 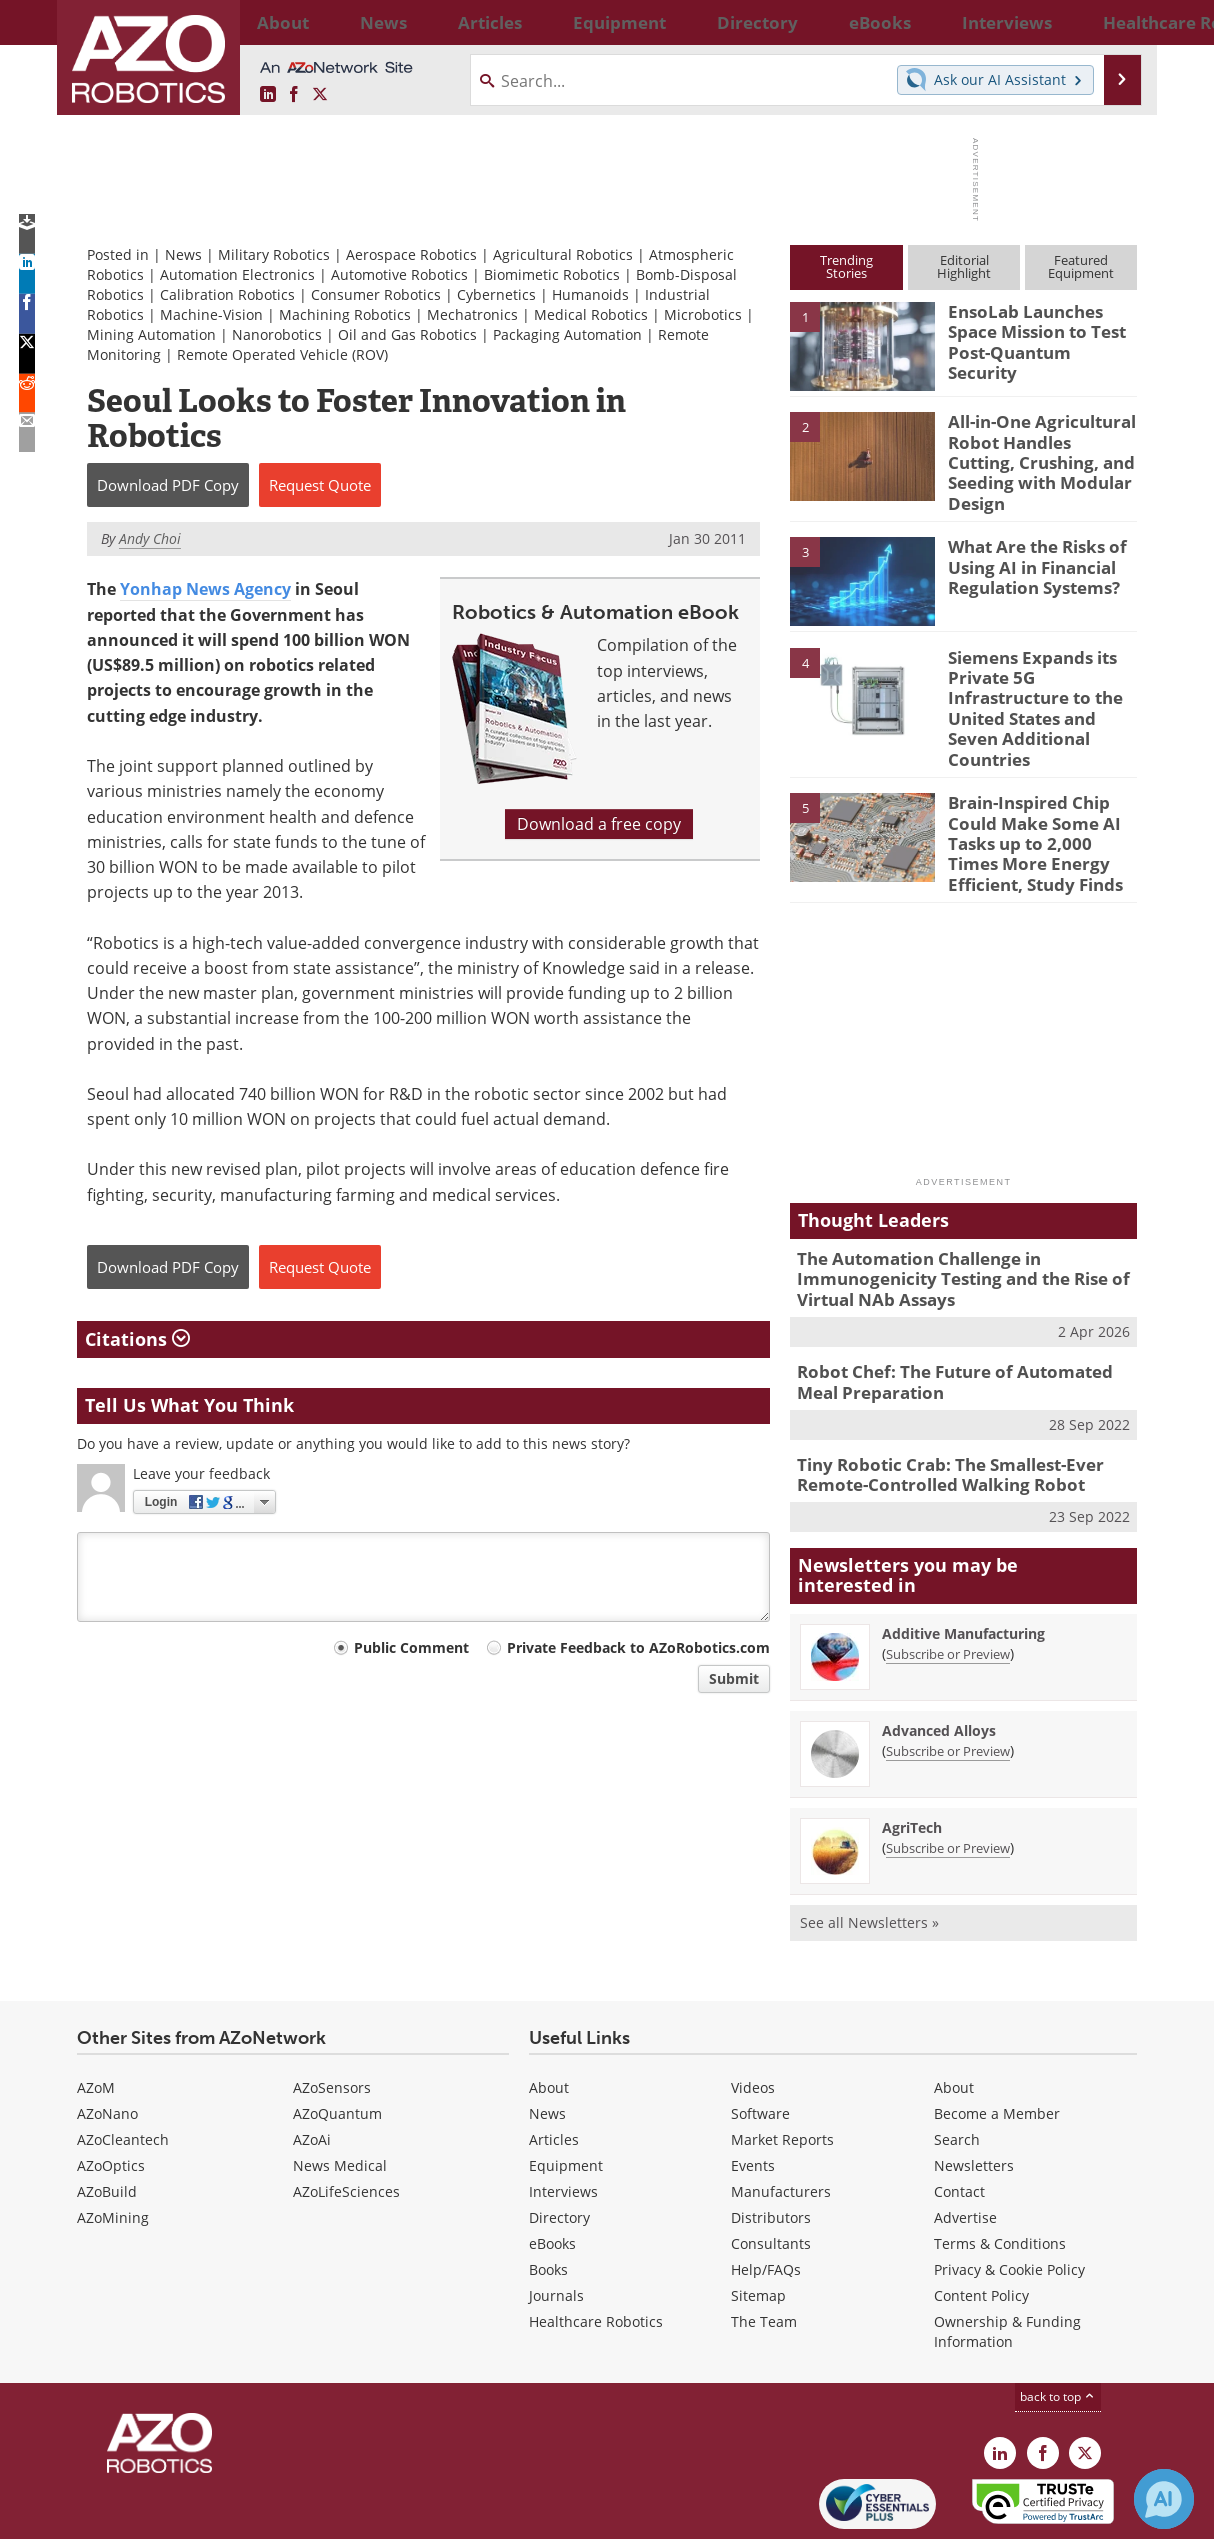 What do you see at coordinates (563, 2116) in the screenshot?
I see `Interviews` at bounding box center [563, 2116].